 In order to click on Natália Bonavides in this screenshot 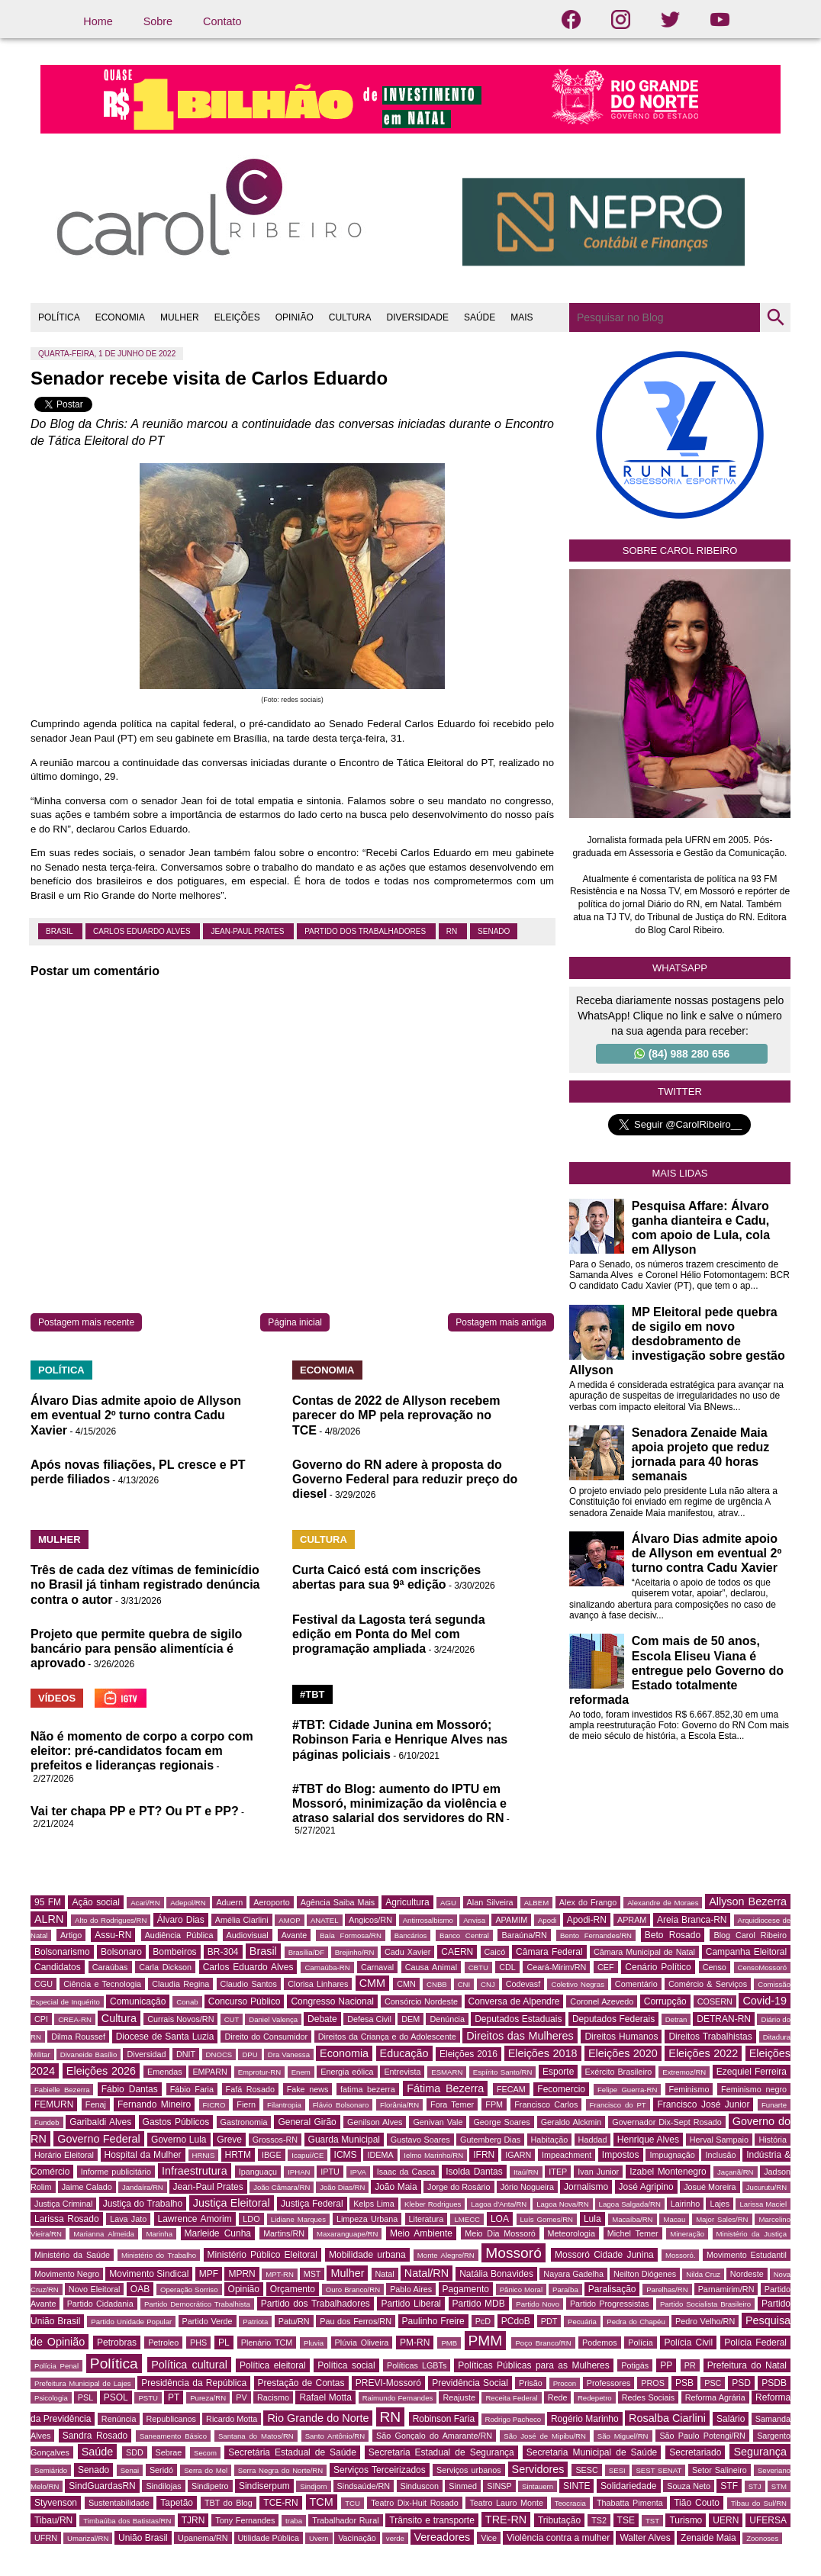, I will do `click(496, 2273)`.